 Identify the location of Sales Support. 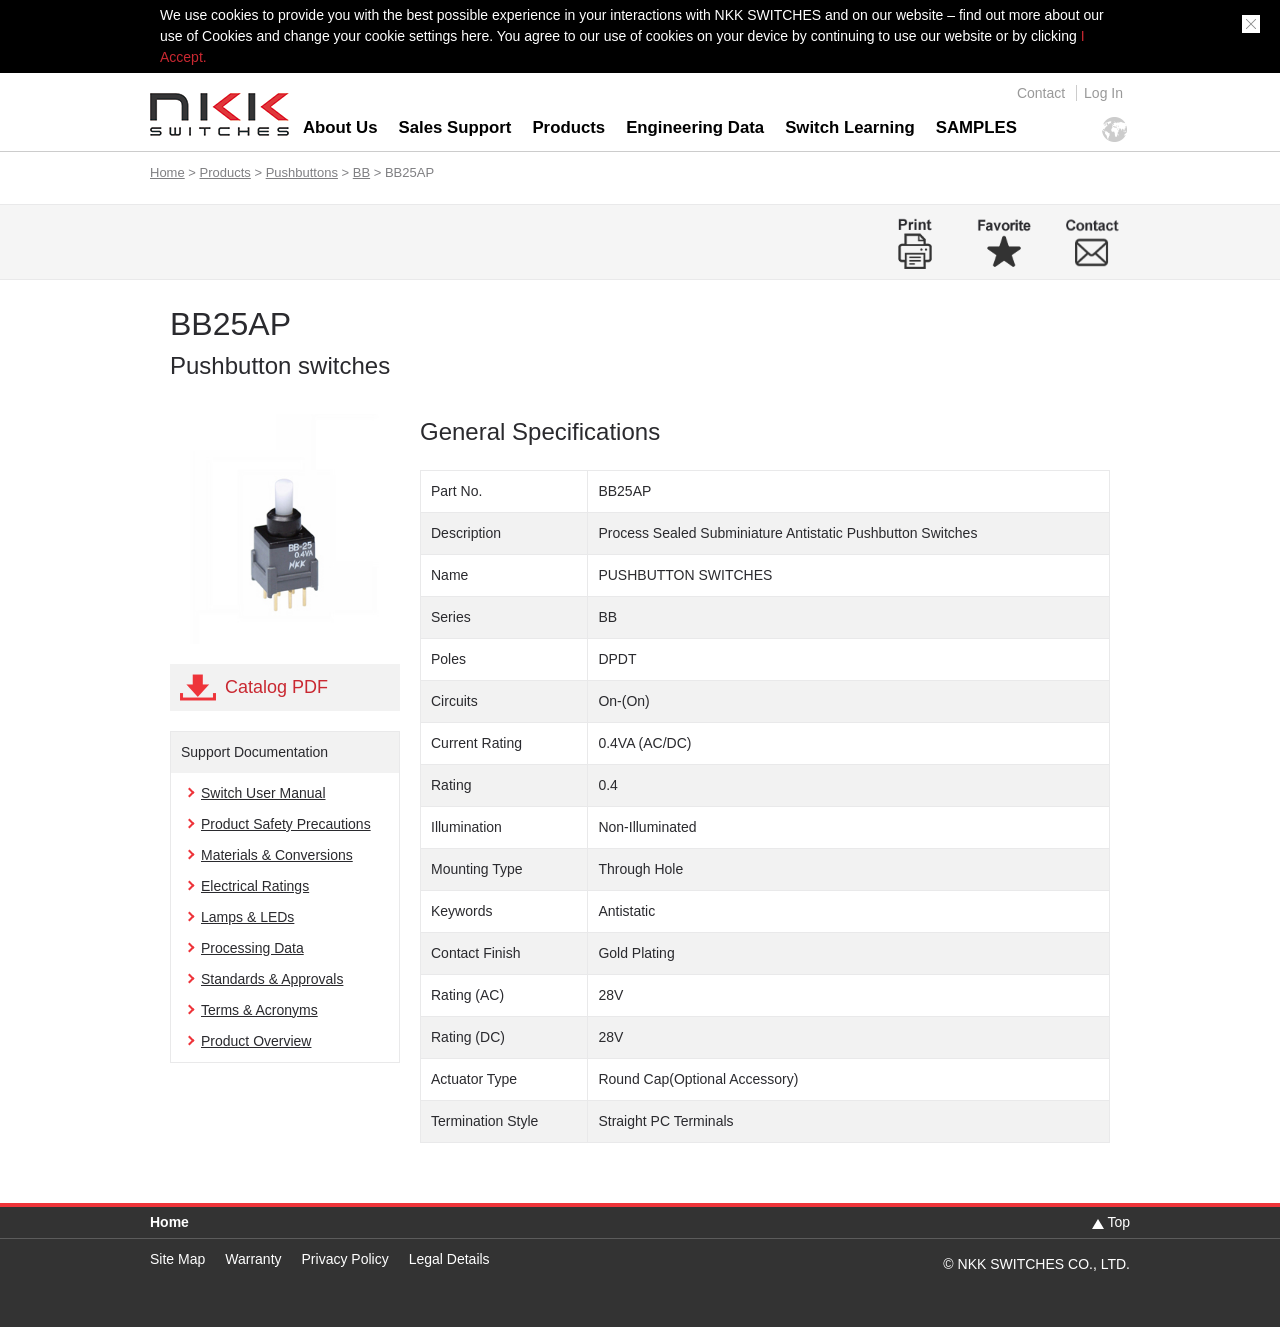
(455, 127).